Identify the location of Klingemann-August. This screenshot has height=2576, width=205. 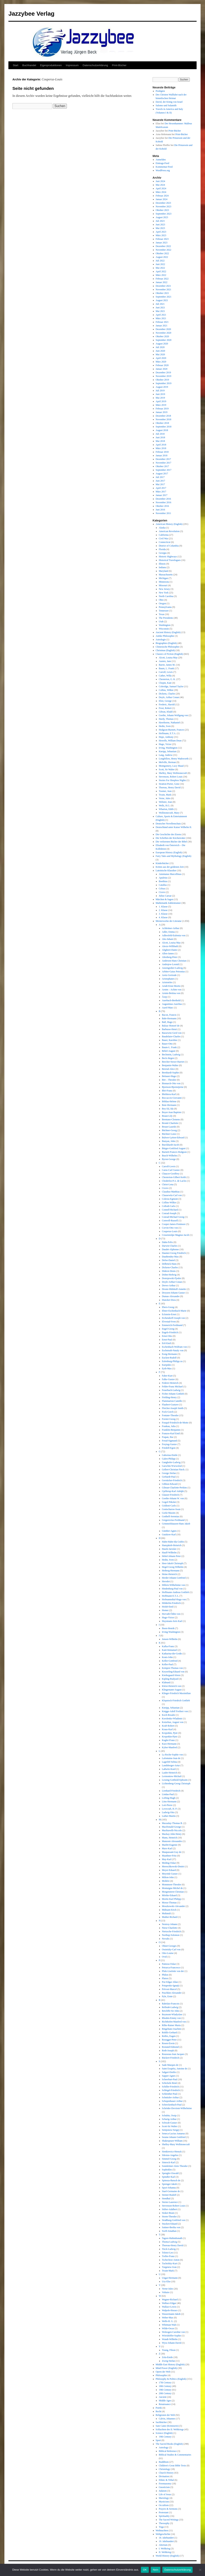
(172, 1689).